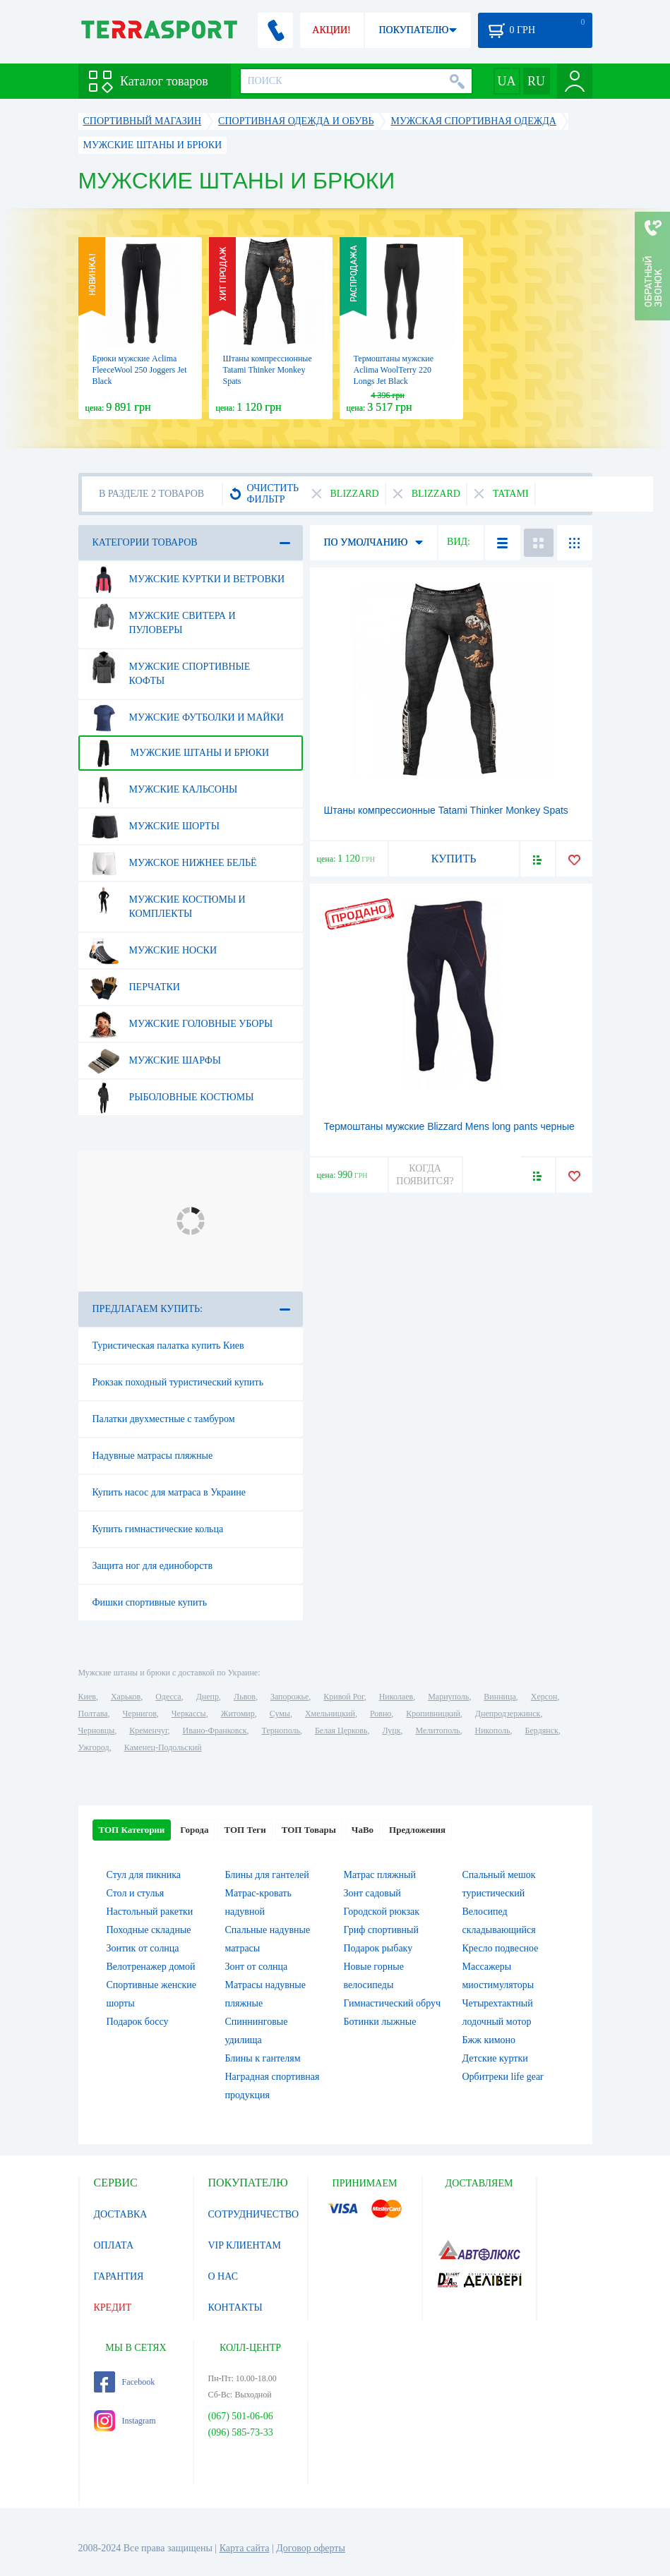 The width and height of the screenshot is (670, 2576). I want to click on КОНТАКТЫ, so click(235, 2307).